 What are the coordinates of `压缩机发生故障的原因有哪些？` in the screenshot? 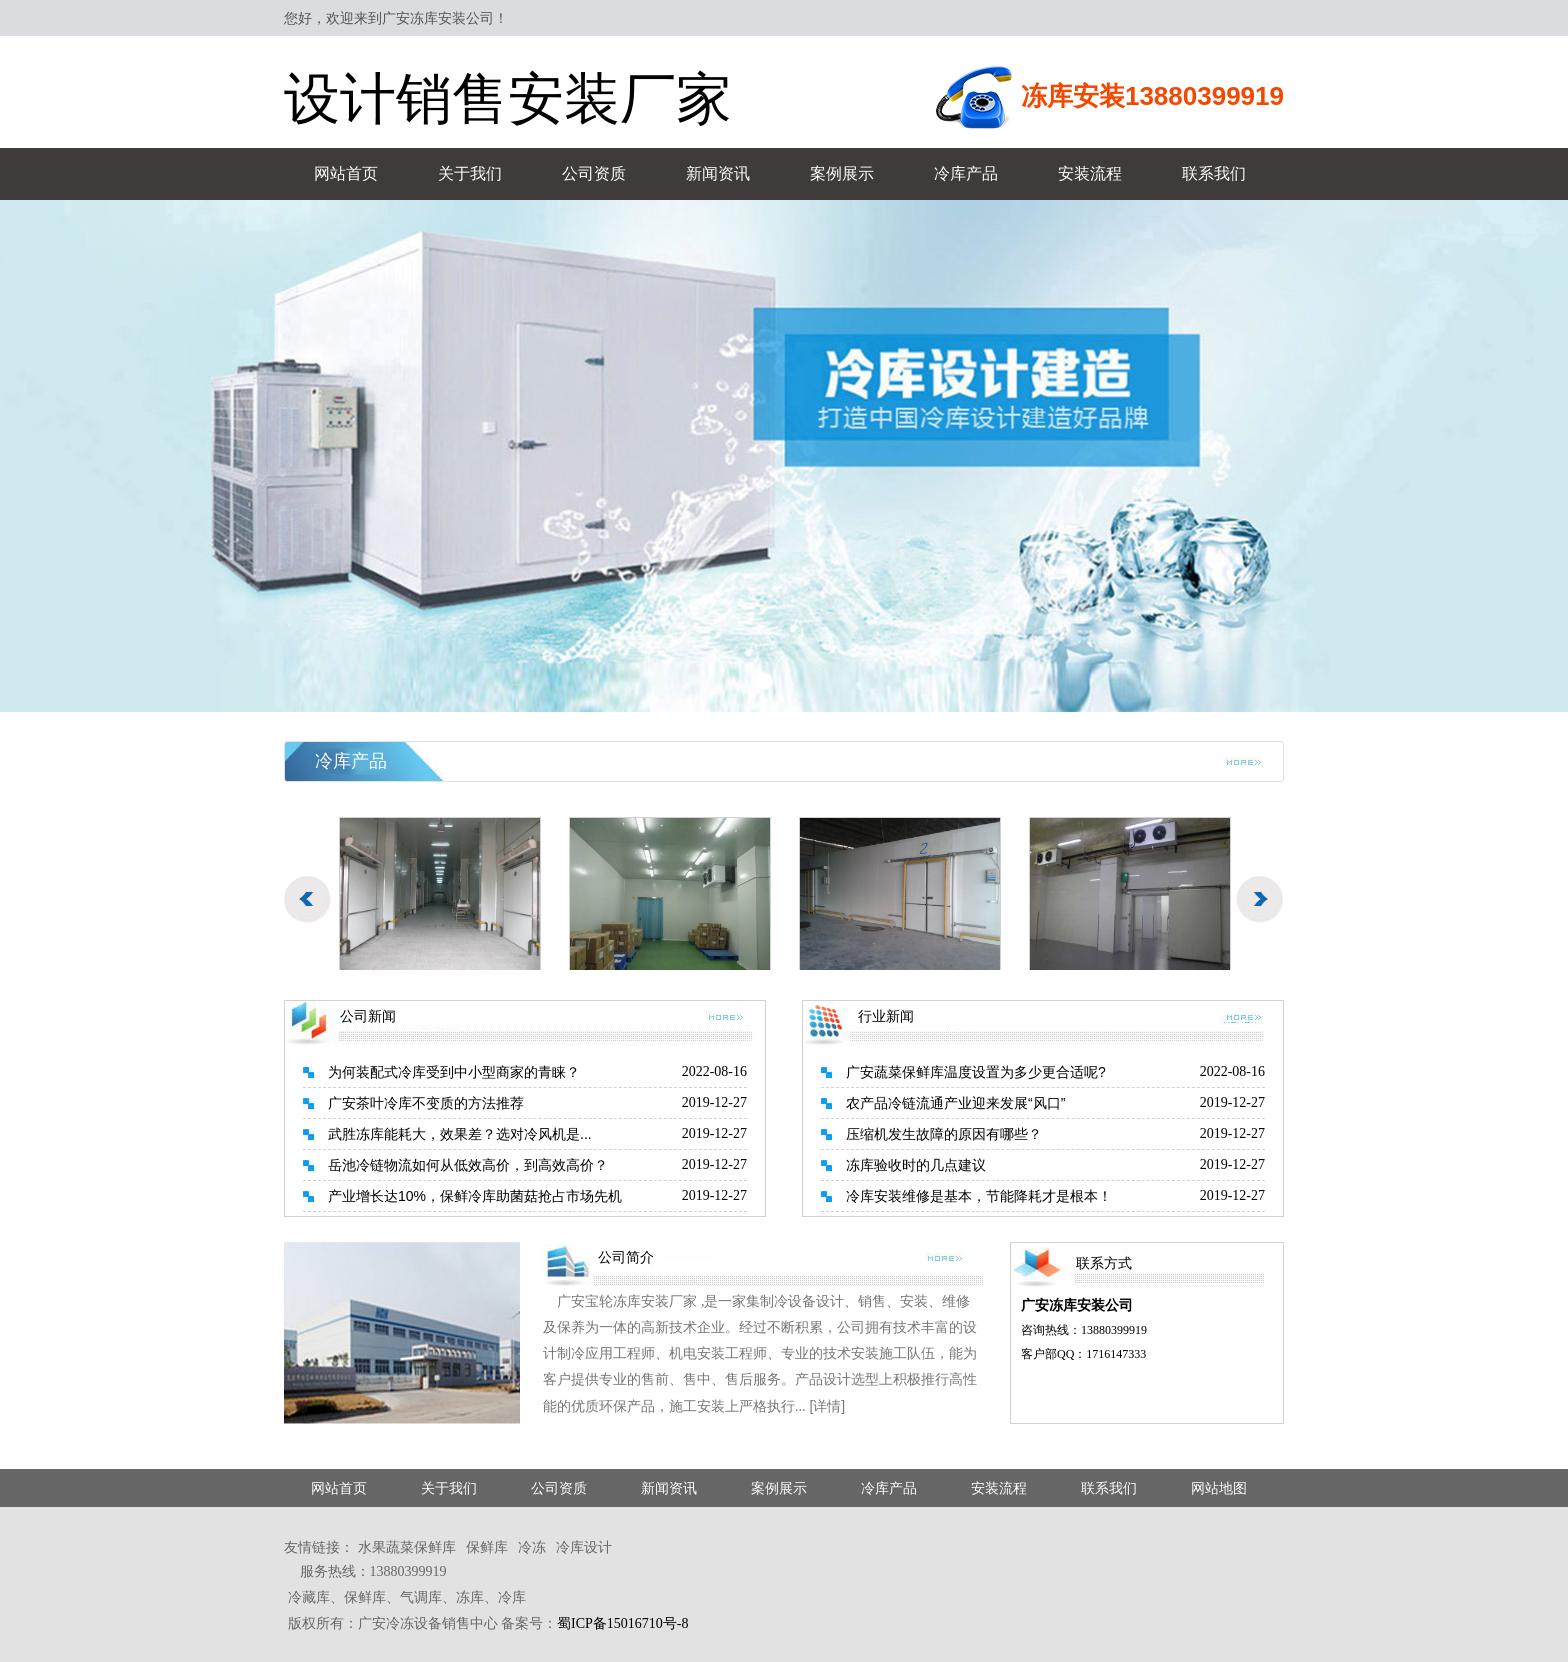 It's located at (944, 1134).